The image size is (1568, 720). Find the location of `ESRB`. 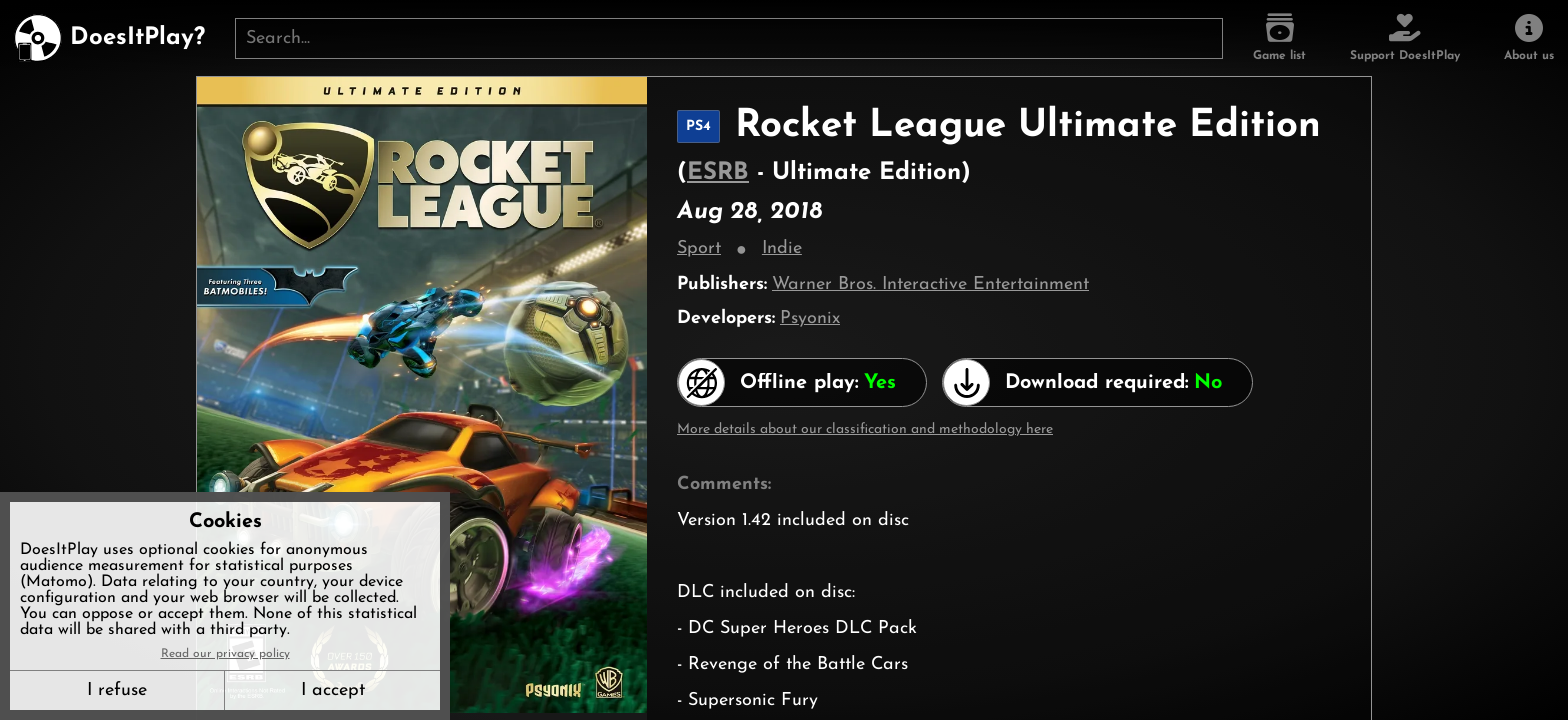

ESRB is located at coordinates (718, 173).